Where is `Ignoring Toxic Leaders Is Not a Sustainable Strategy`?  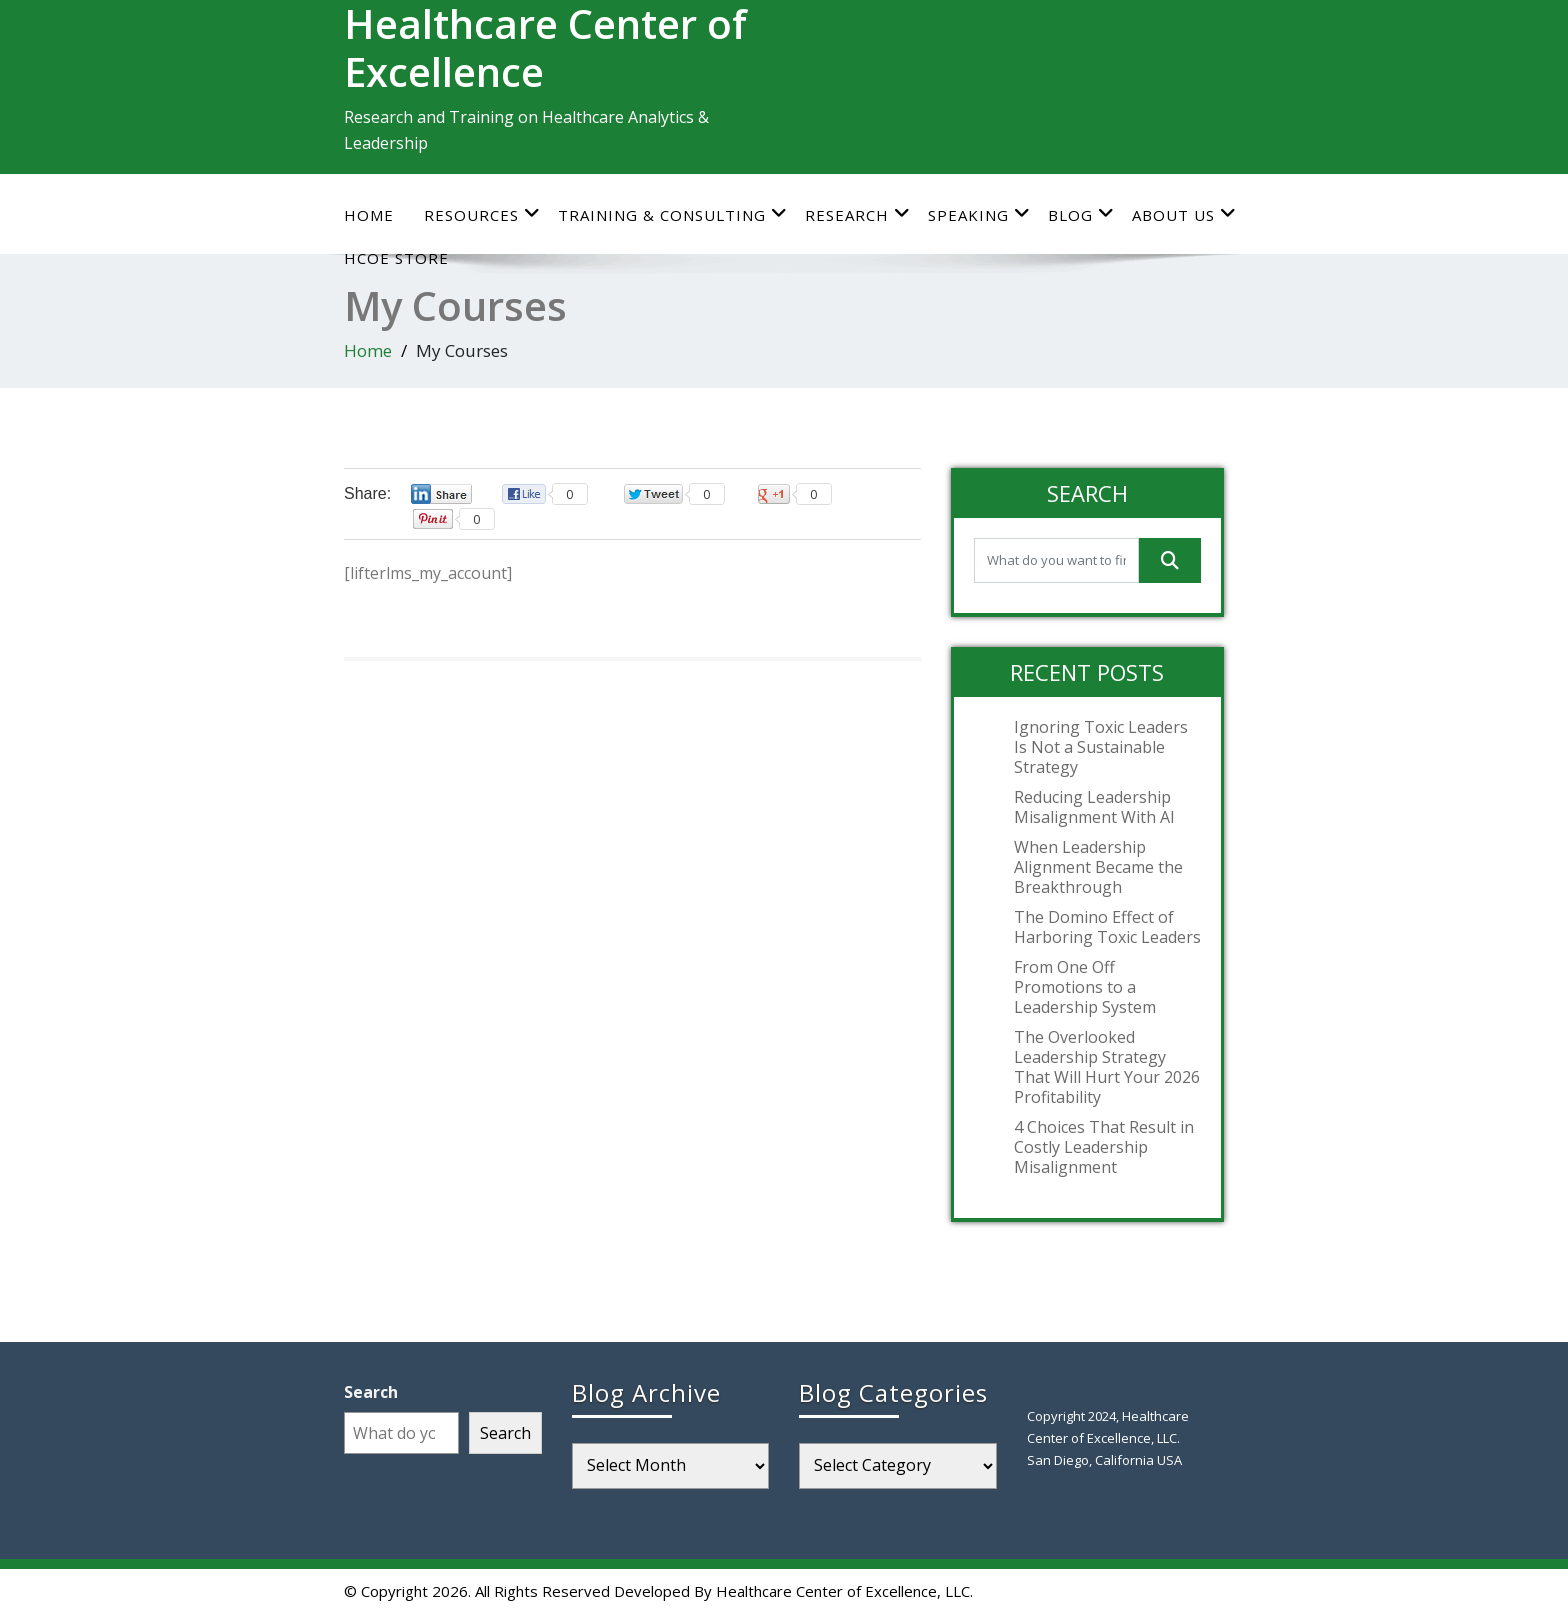 Ignoring Toxic Leaders Is Not a Sustainable Strategy is located at coordinates (1101, 747).